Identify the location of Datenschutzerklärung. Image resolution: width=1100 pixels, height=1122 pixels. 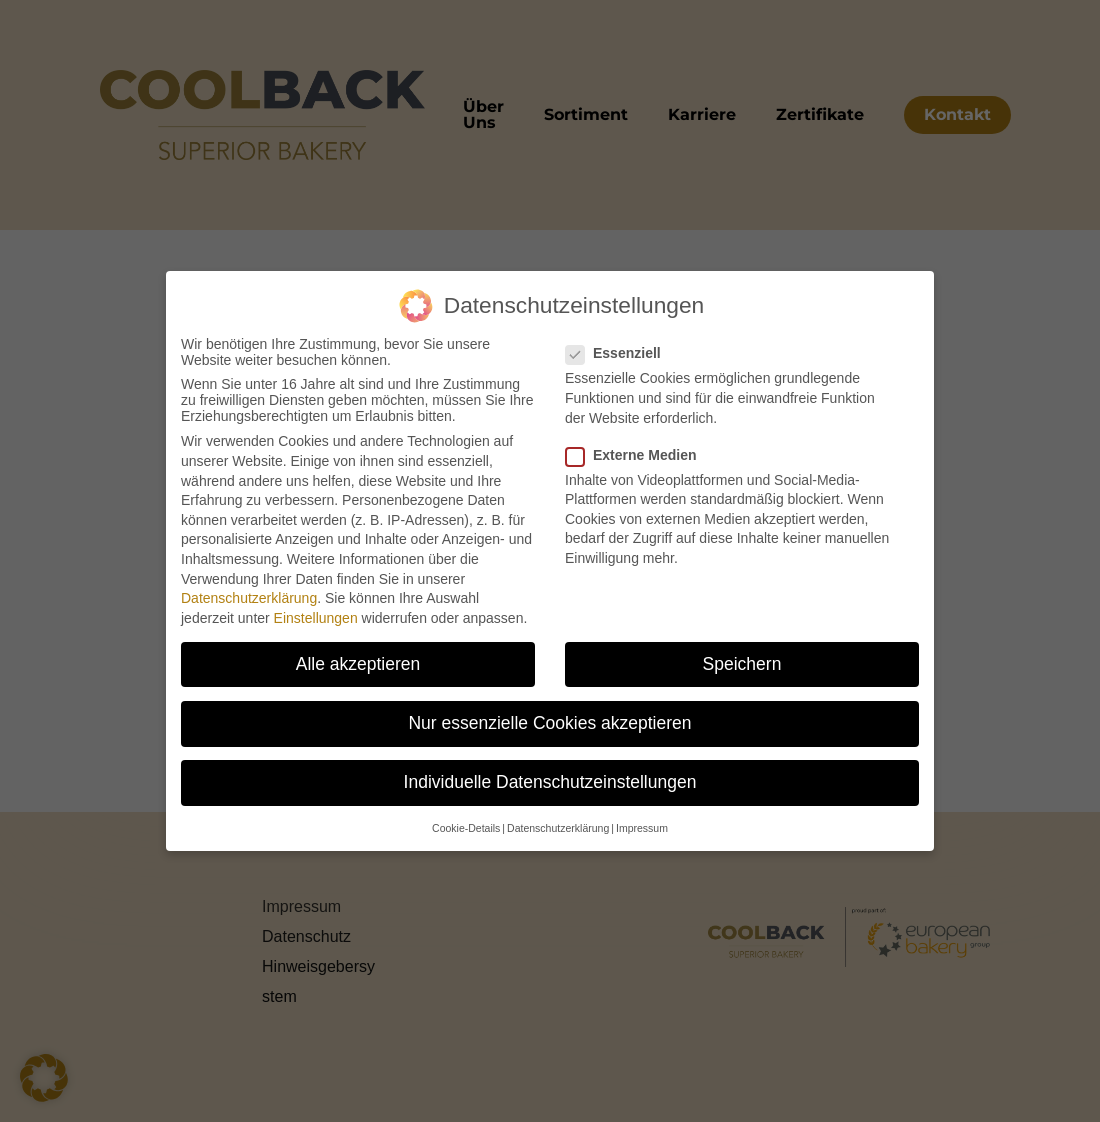
(249, 598).